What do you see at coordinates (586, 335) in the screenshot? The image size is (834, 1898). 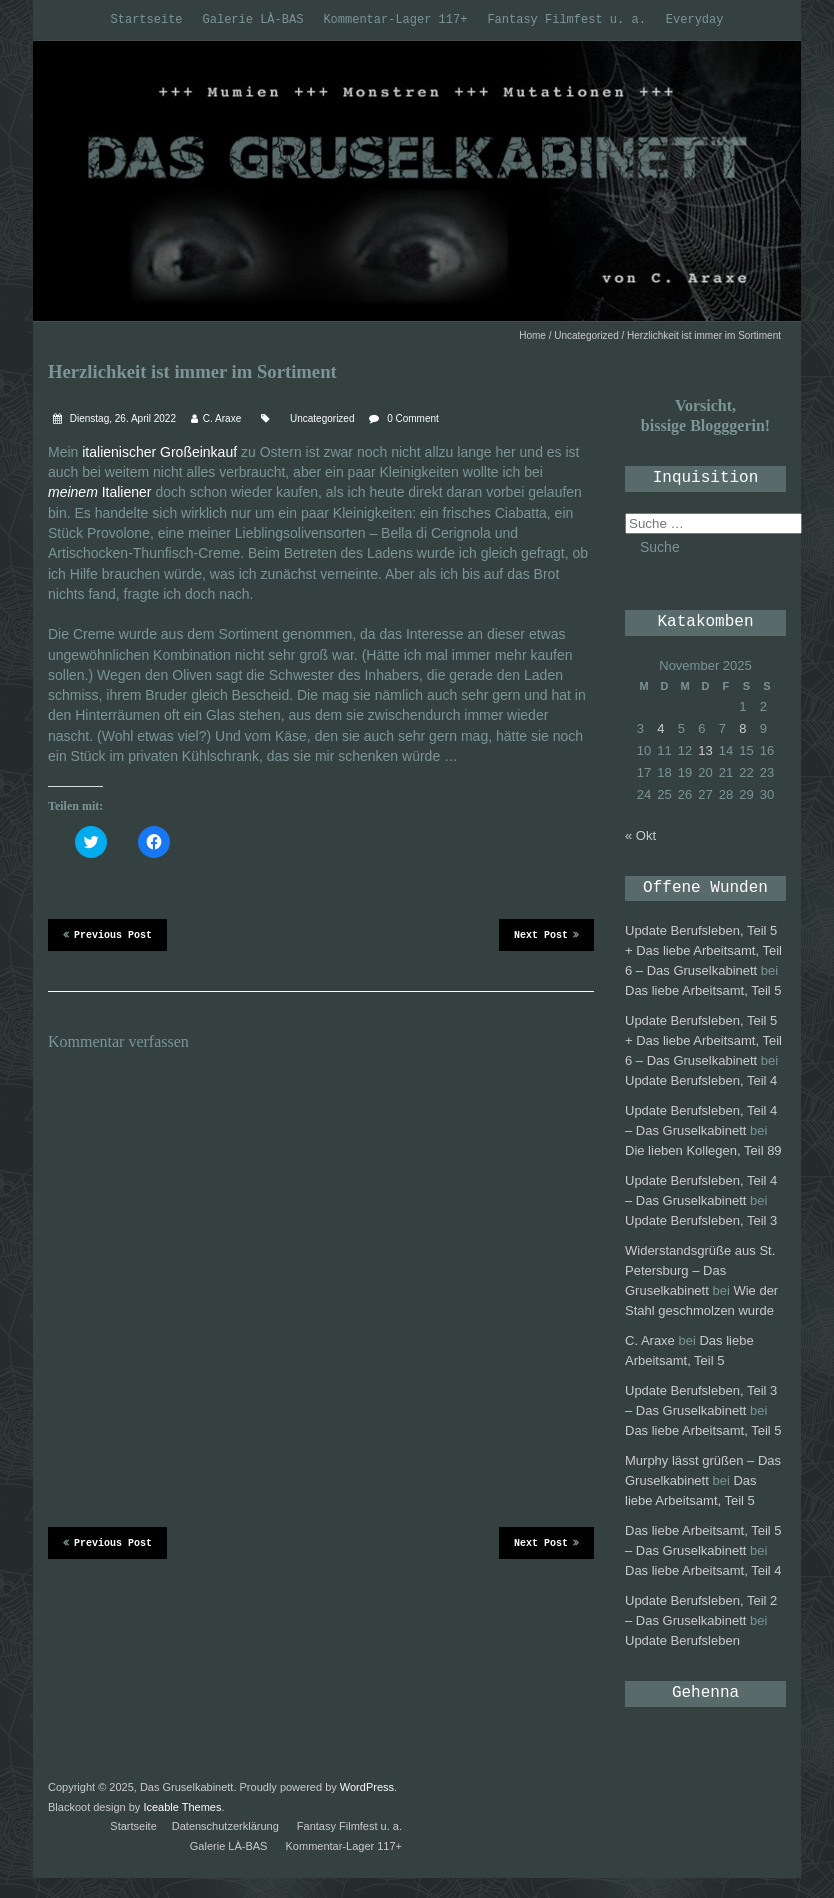 I see `Uncategorized` at bounding box center [586, 335].